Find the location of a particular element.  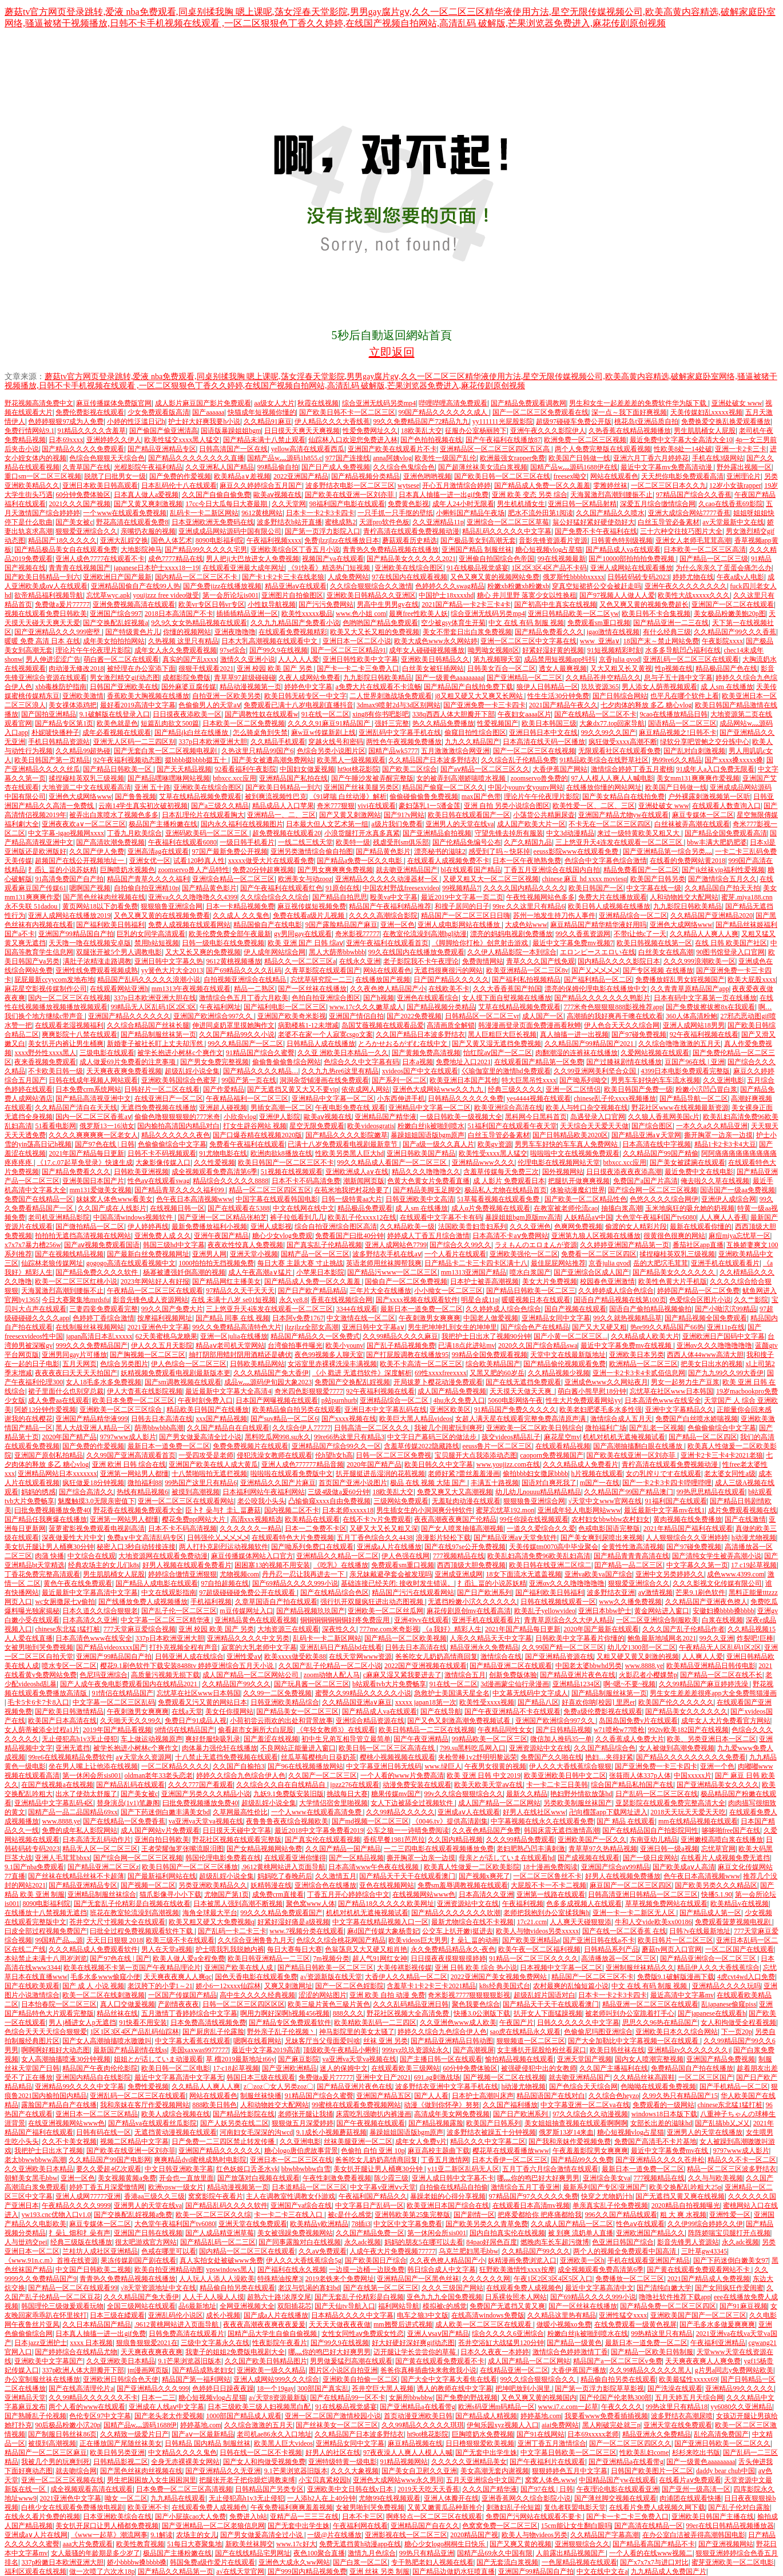

日本高清www午色夜在线视频 is located at coordinates (374, 1867).